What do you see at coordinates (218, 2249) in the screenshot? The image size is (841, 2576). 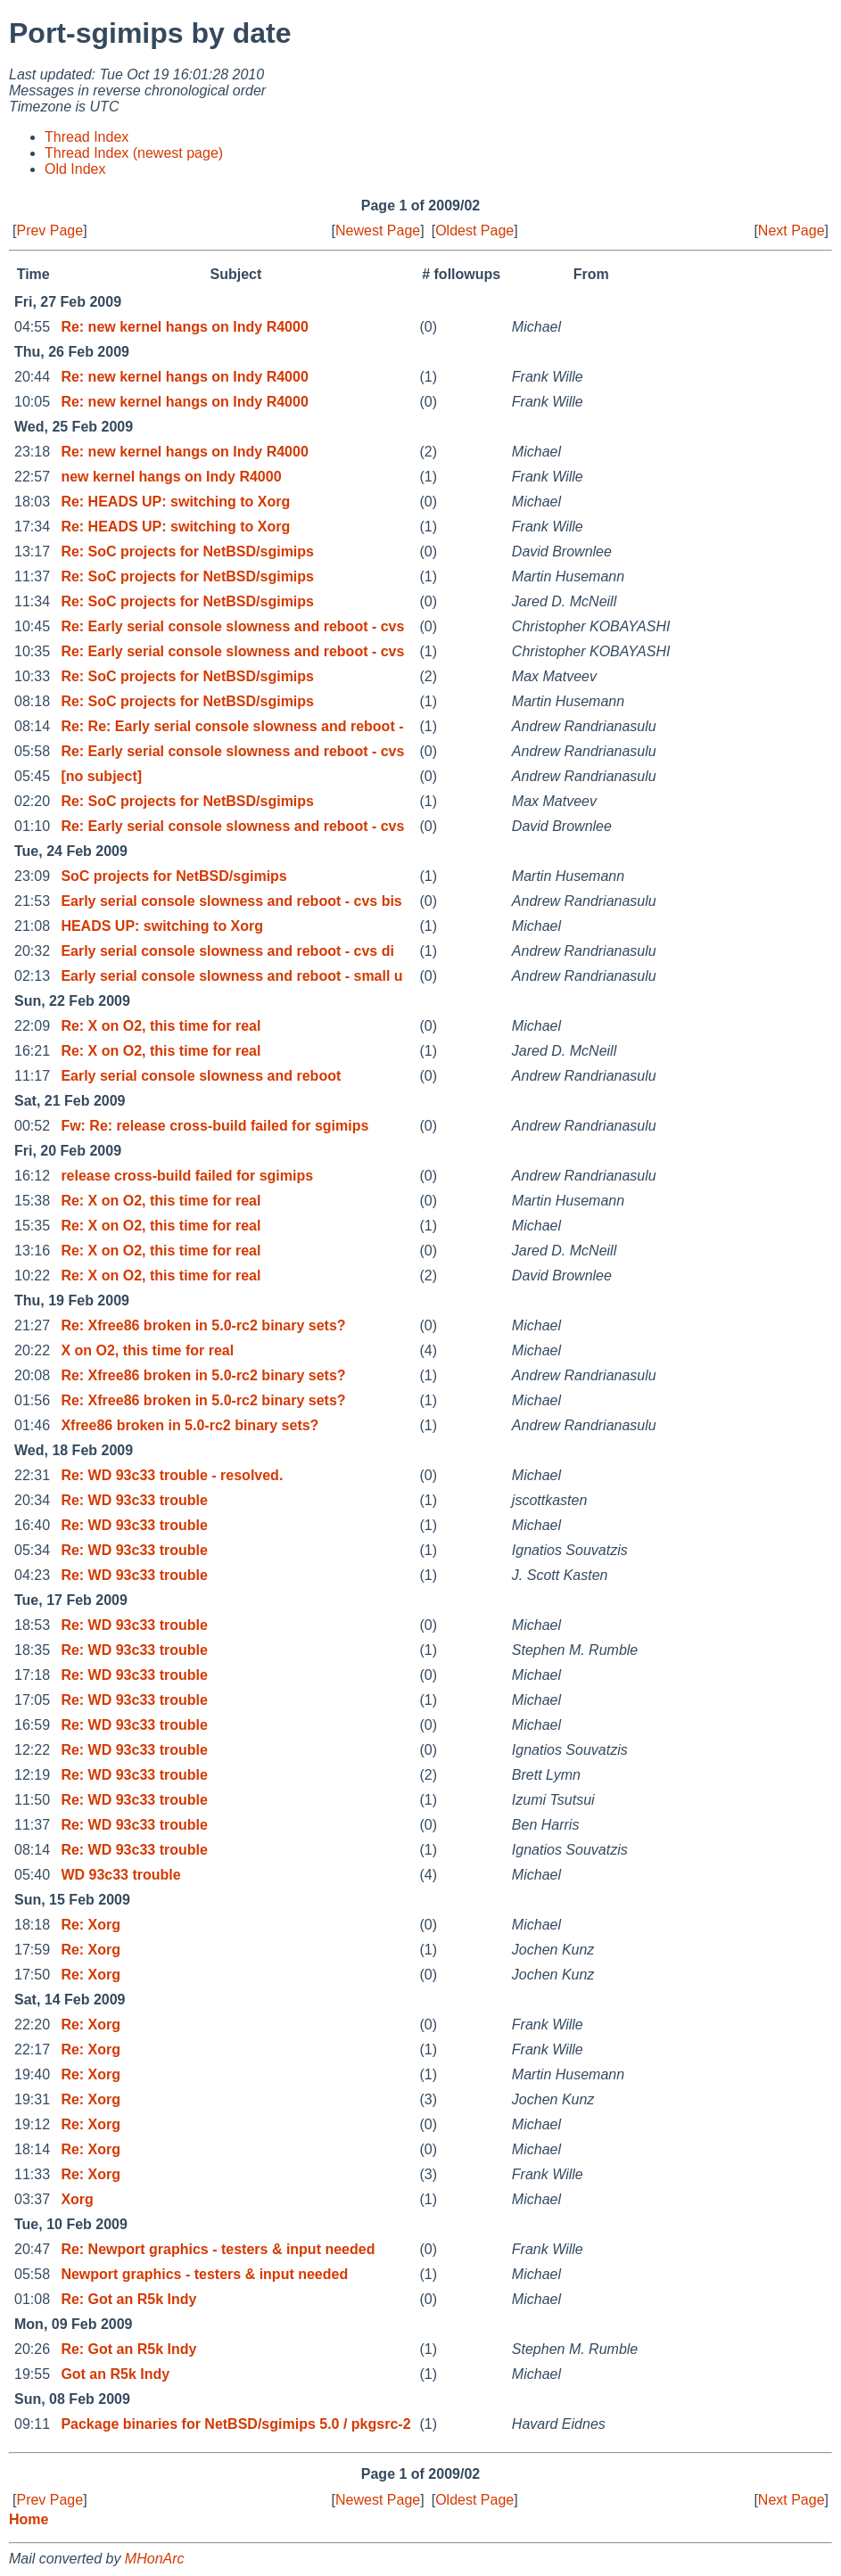 I see `Re: Newport graphics - testers & input needed` at bounding box center [218, 2249].